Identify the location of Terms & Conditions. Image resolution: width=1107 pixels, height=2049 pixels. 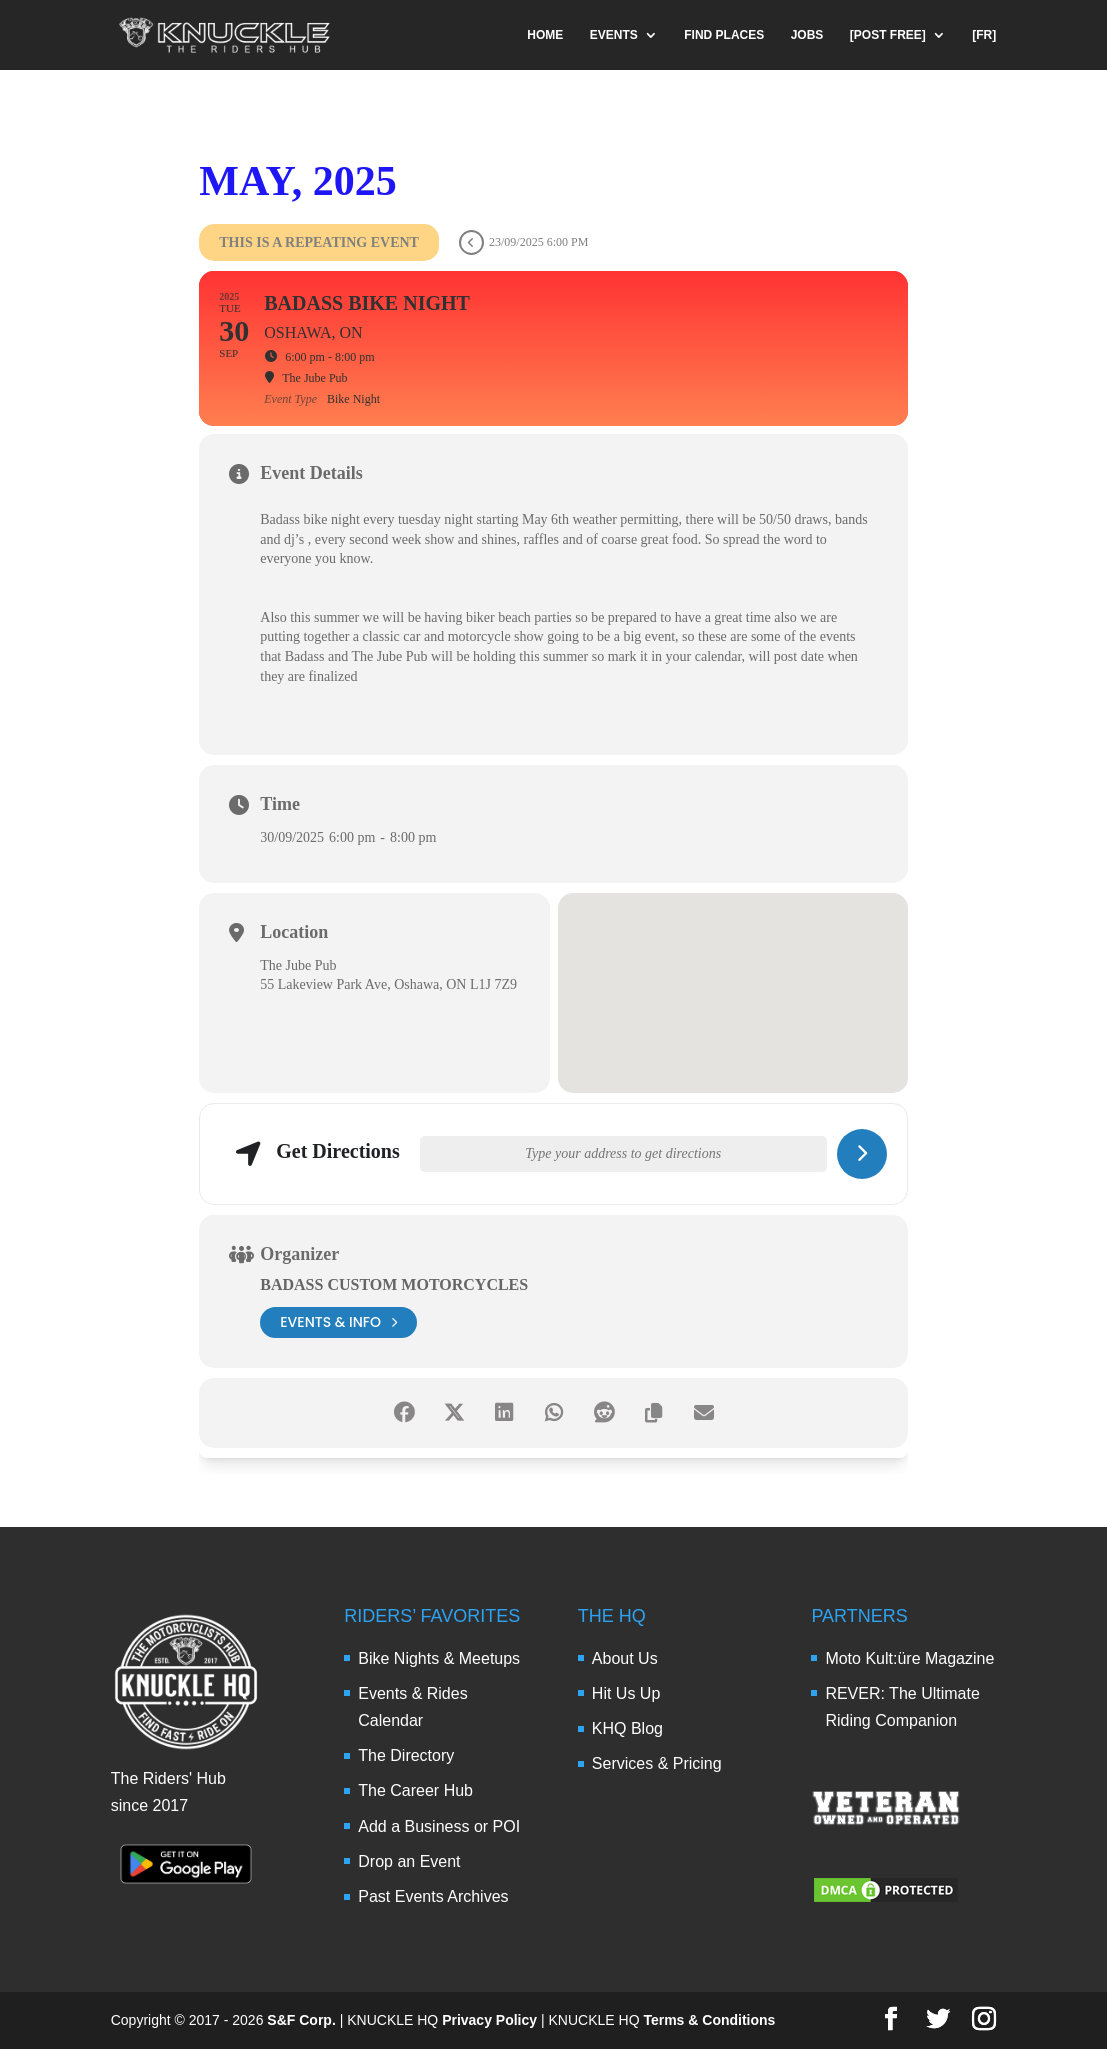
(709, 2020).